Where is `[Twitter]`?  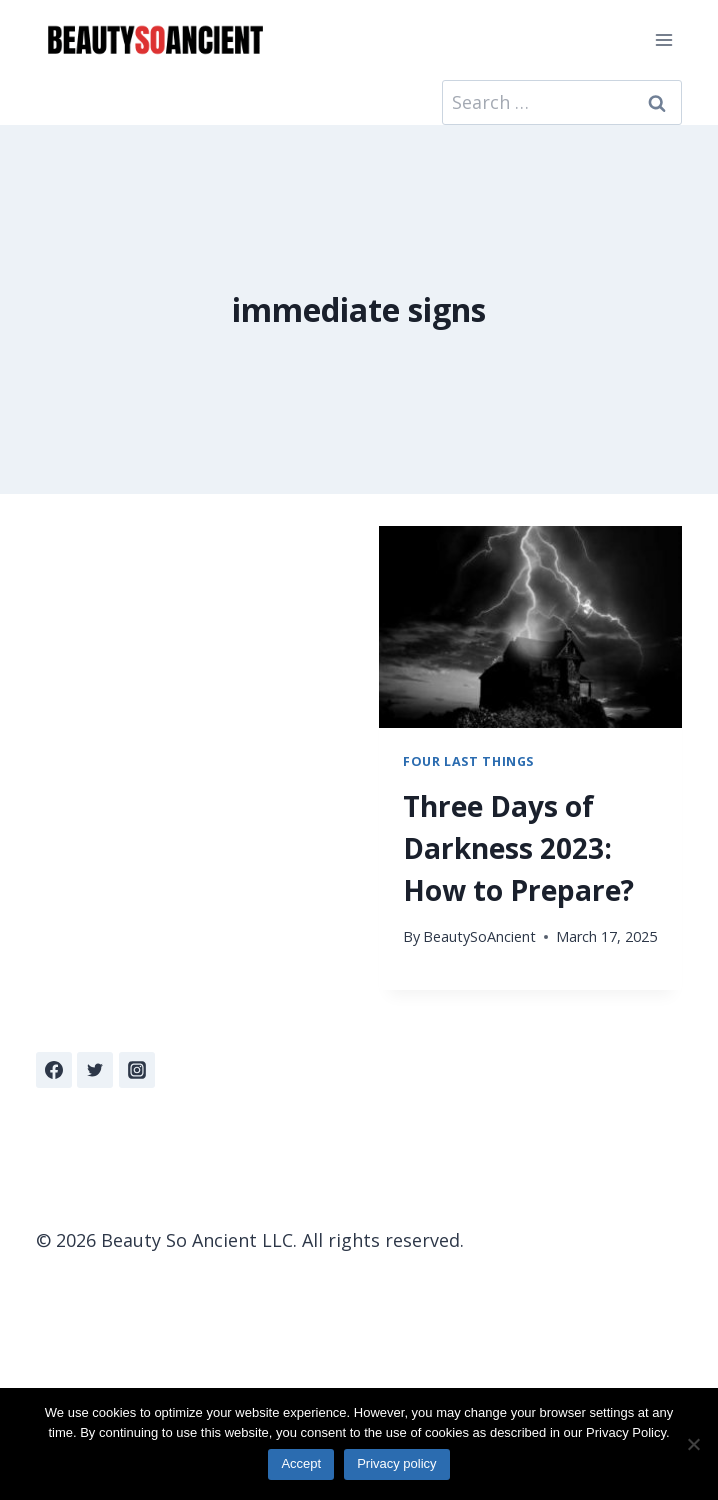
[Twitter] is located at coordinates (95, 1070).